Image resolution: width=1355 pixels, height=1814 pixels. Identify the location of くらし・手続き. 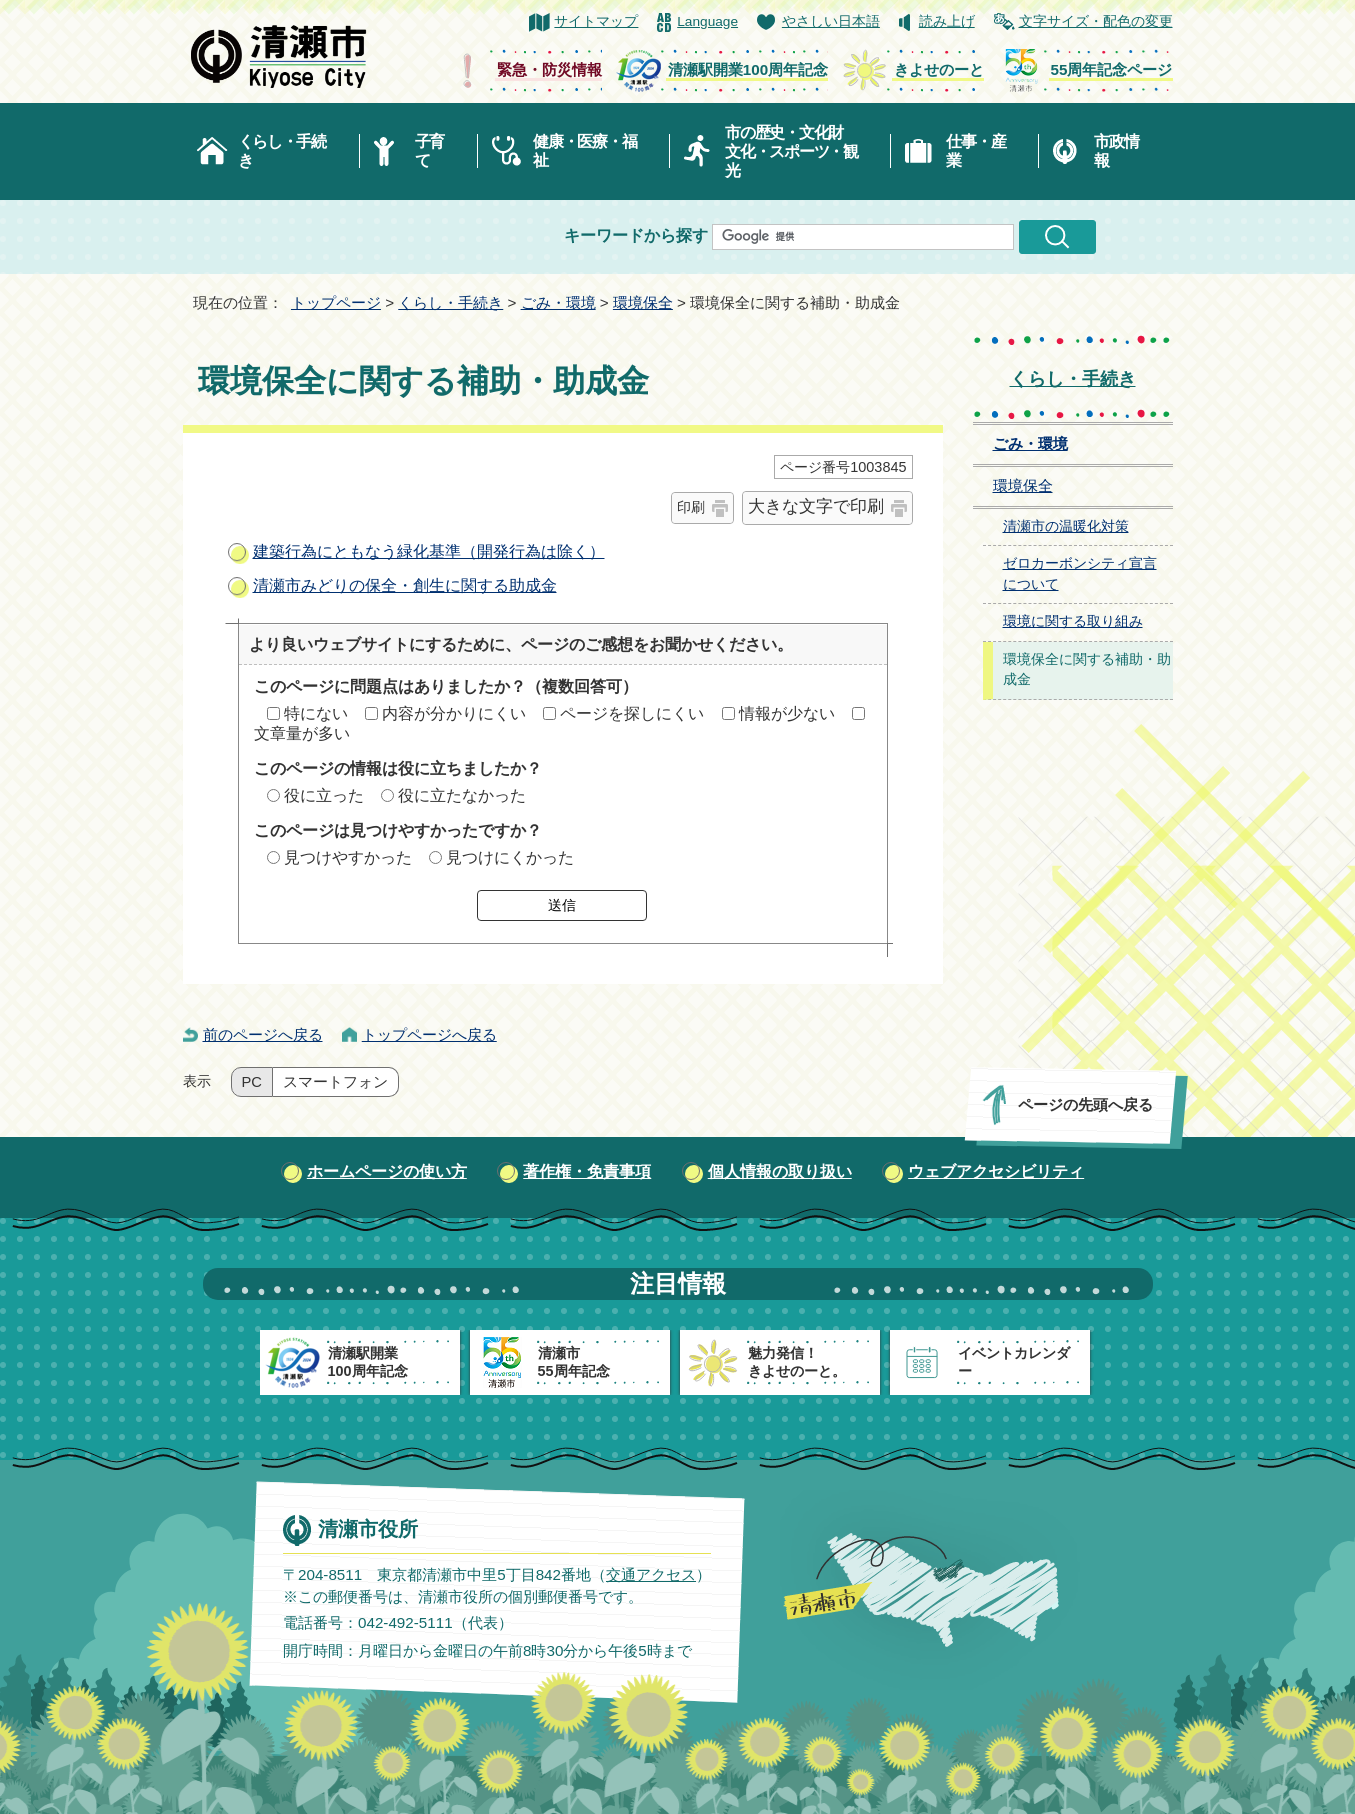
(282, 151).